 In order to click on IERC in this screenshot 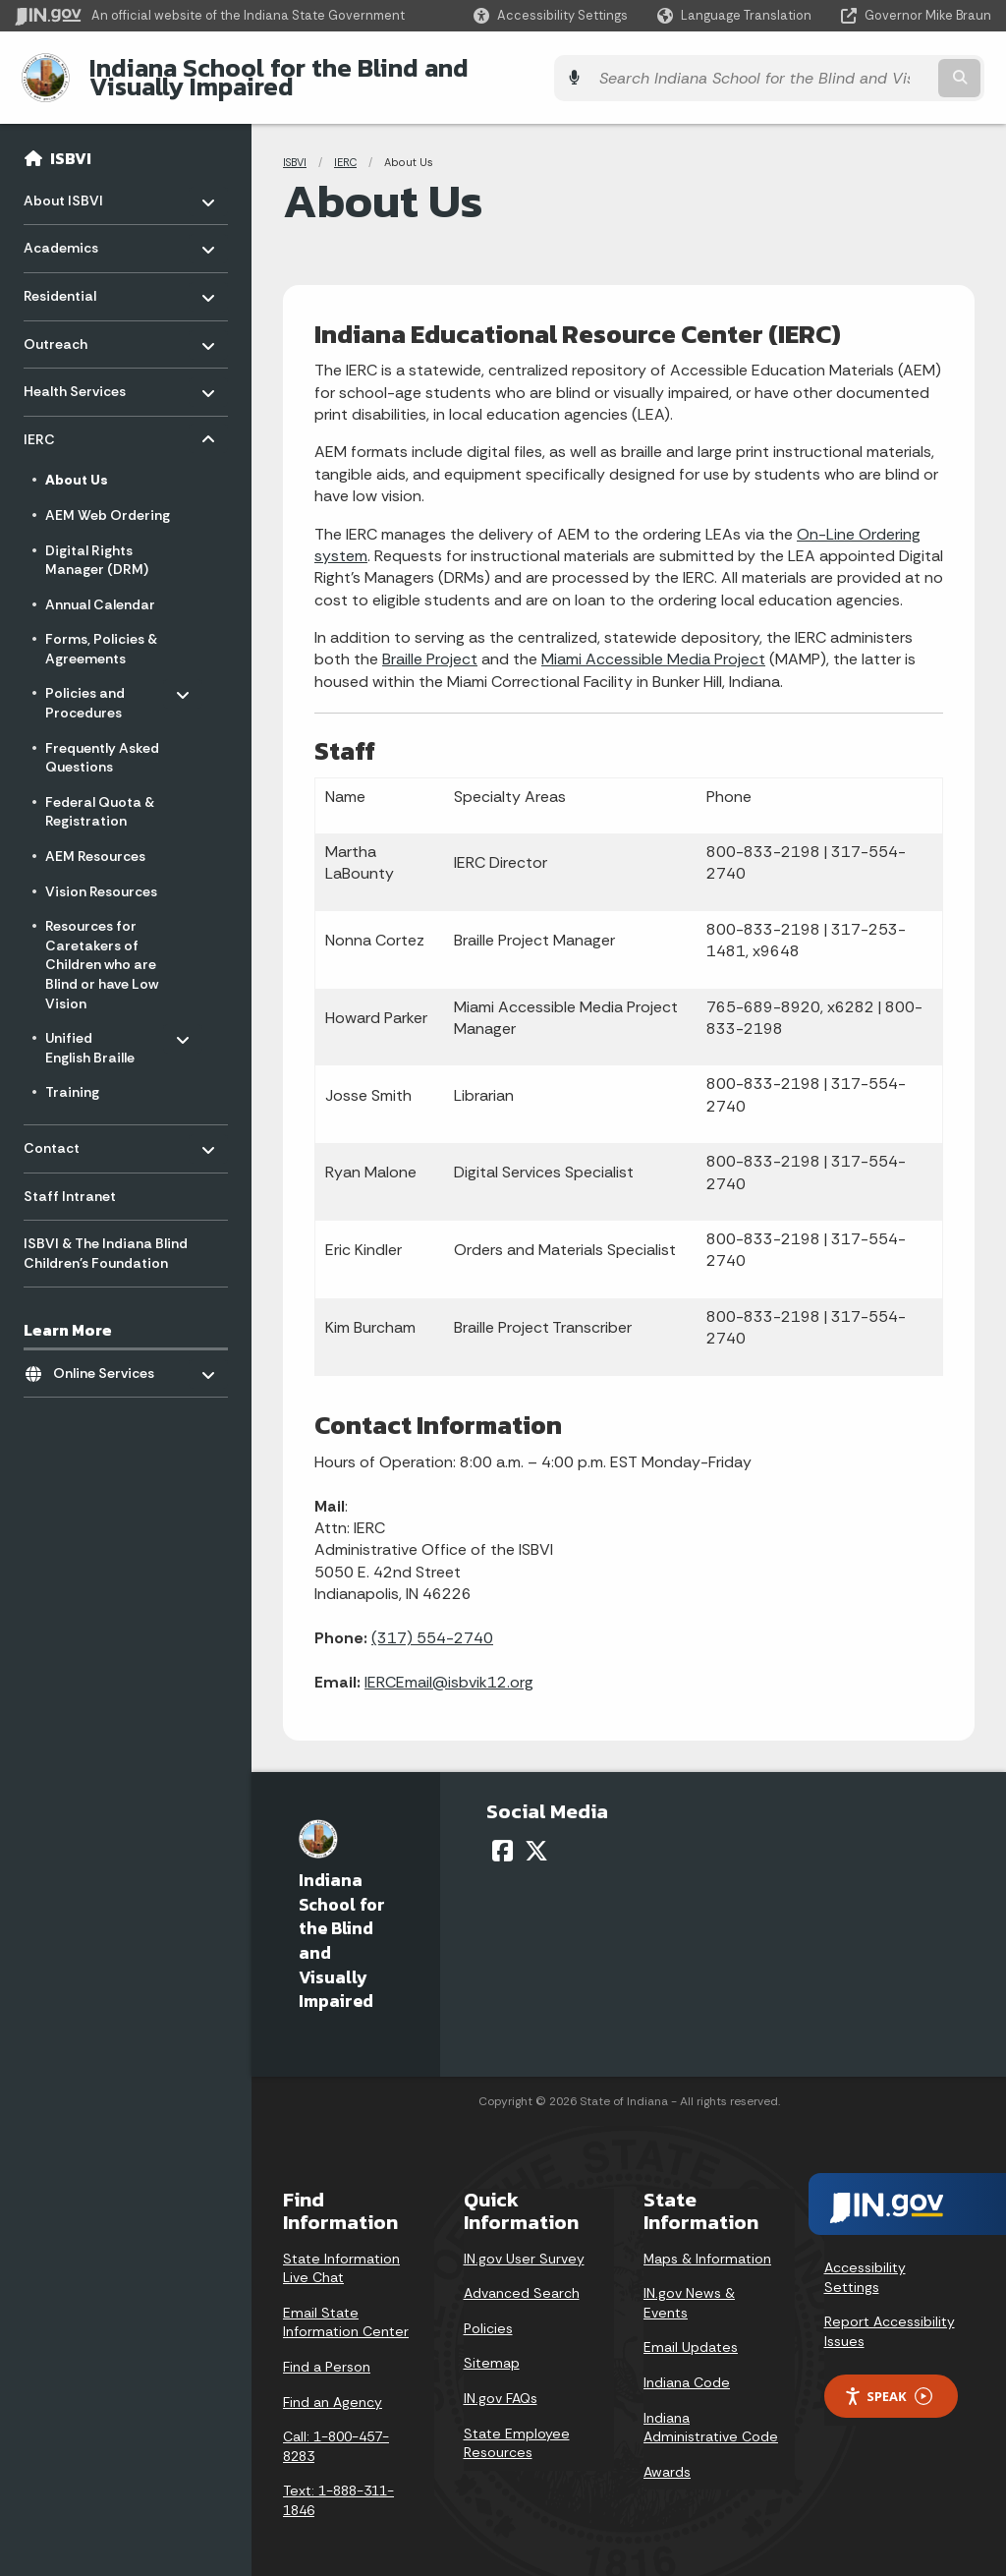, I will do `click(345, 147)`.